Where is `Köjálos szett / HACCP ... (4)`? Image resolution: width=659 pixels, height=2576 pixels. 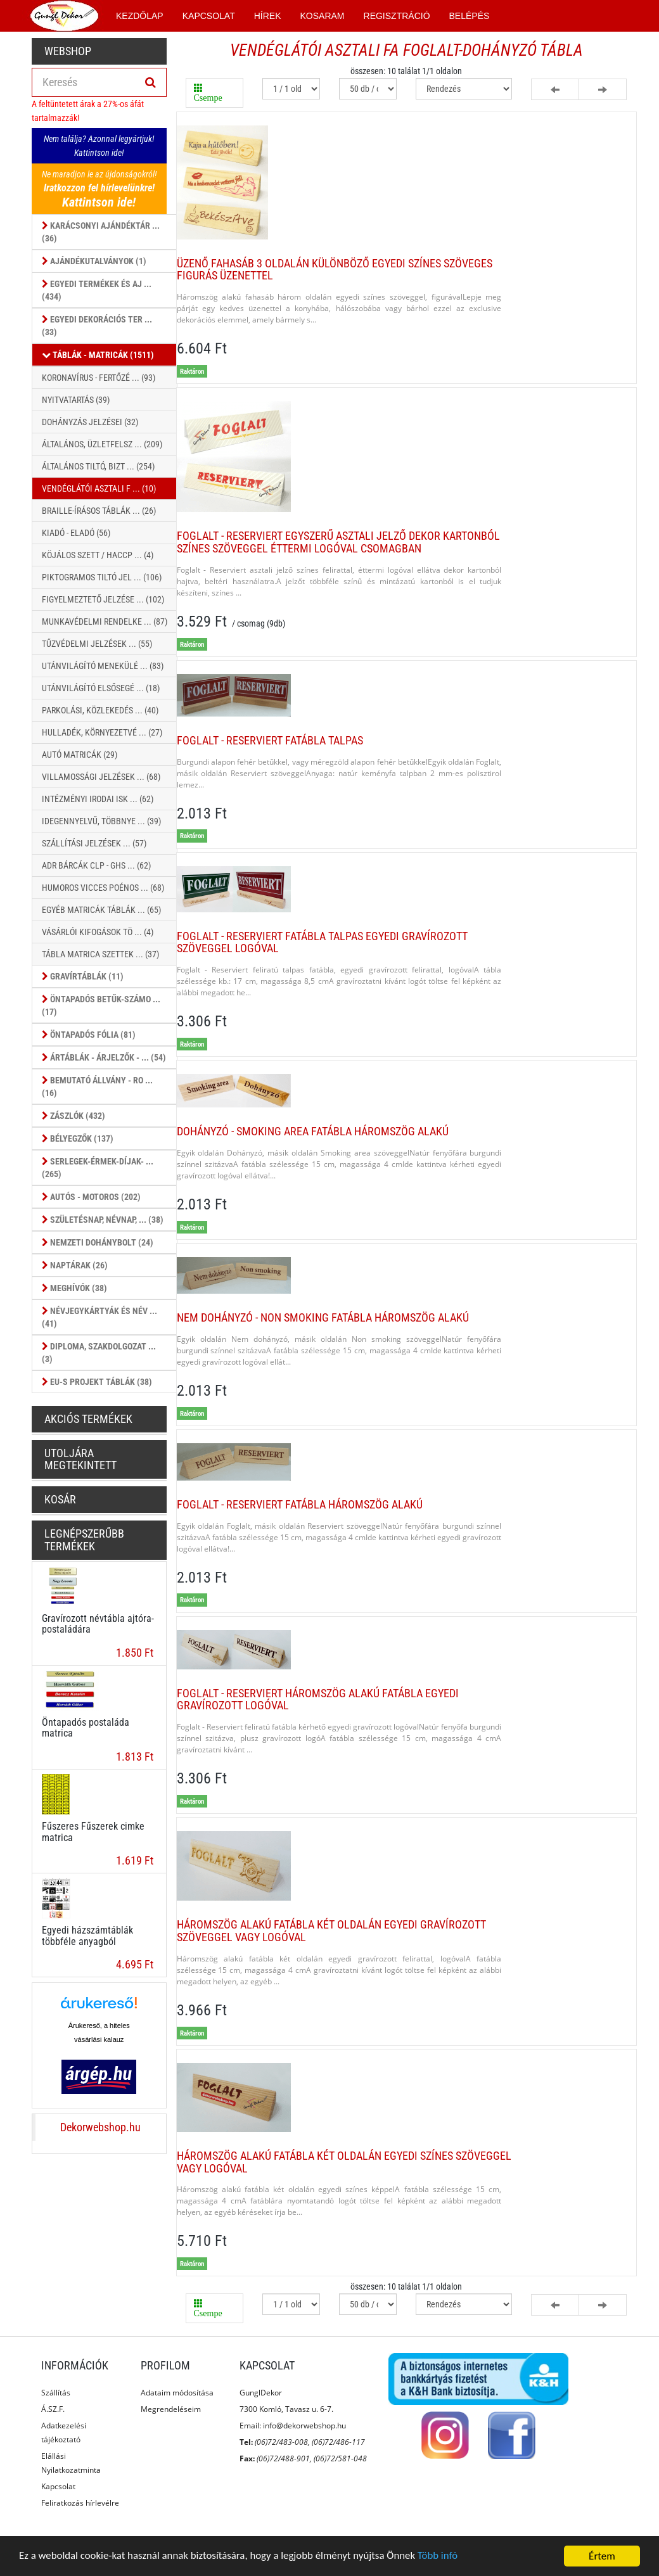 Köjálos szett / HACCP ... (4) is located at coordinates (97, 555).